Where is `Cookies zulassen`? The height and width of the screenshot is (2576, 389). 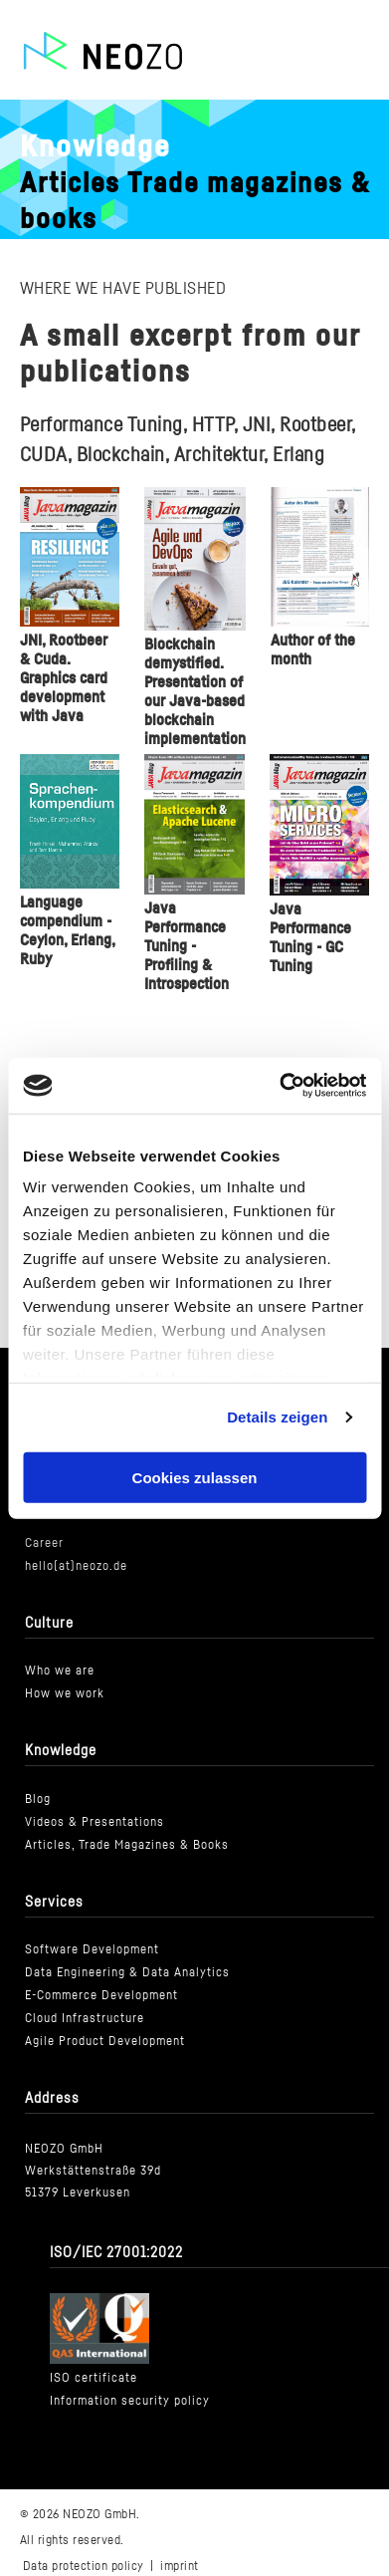 Cookies zulassen is located at coordinates (195, 1476).